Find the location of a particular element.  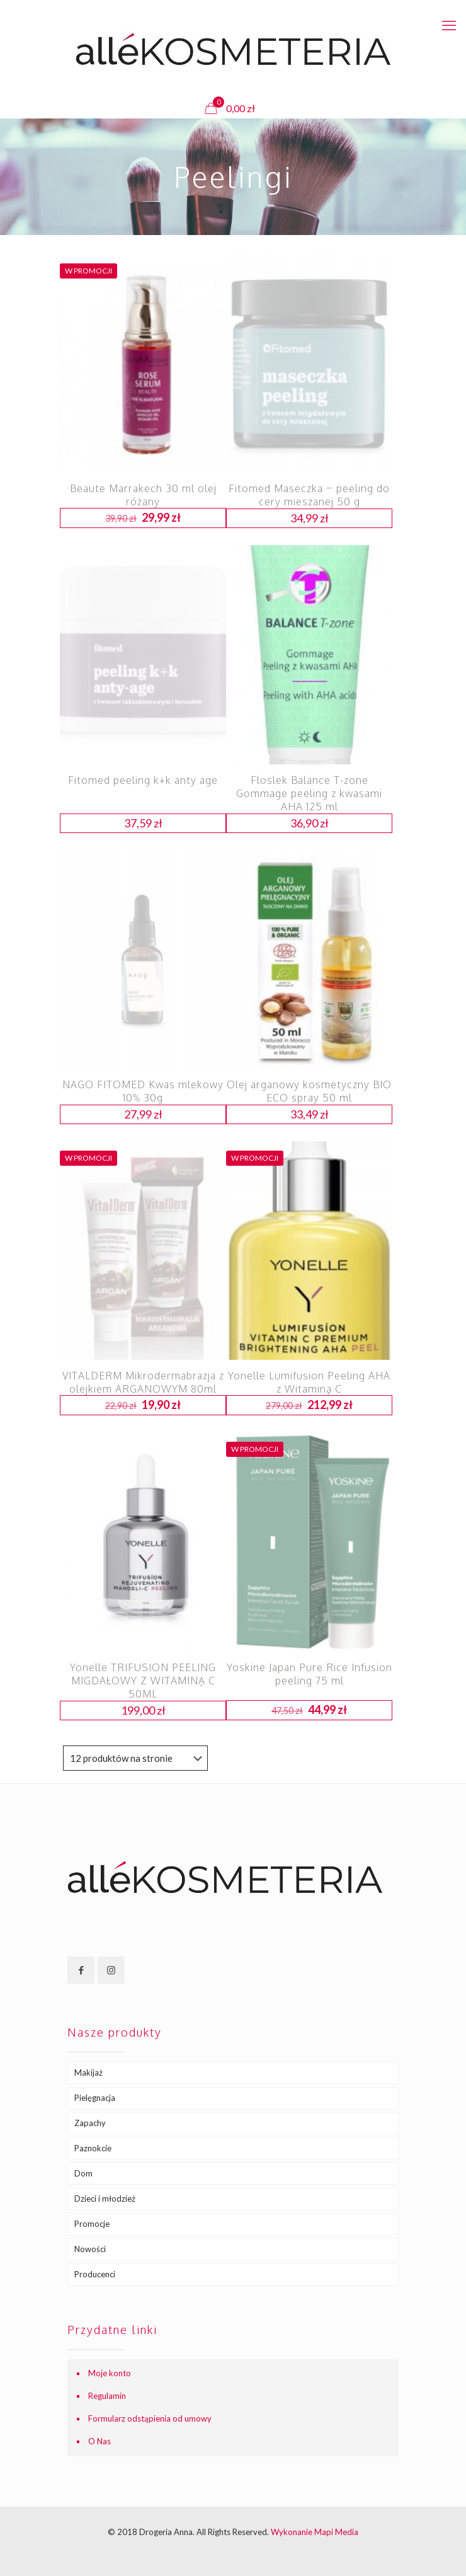

Makijaż is located at coordinates (88, 2072).